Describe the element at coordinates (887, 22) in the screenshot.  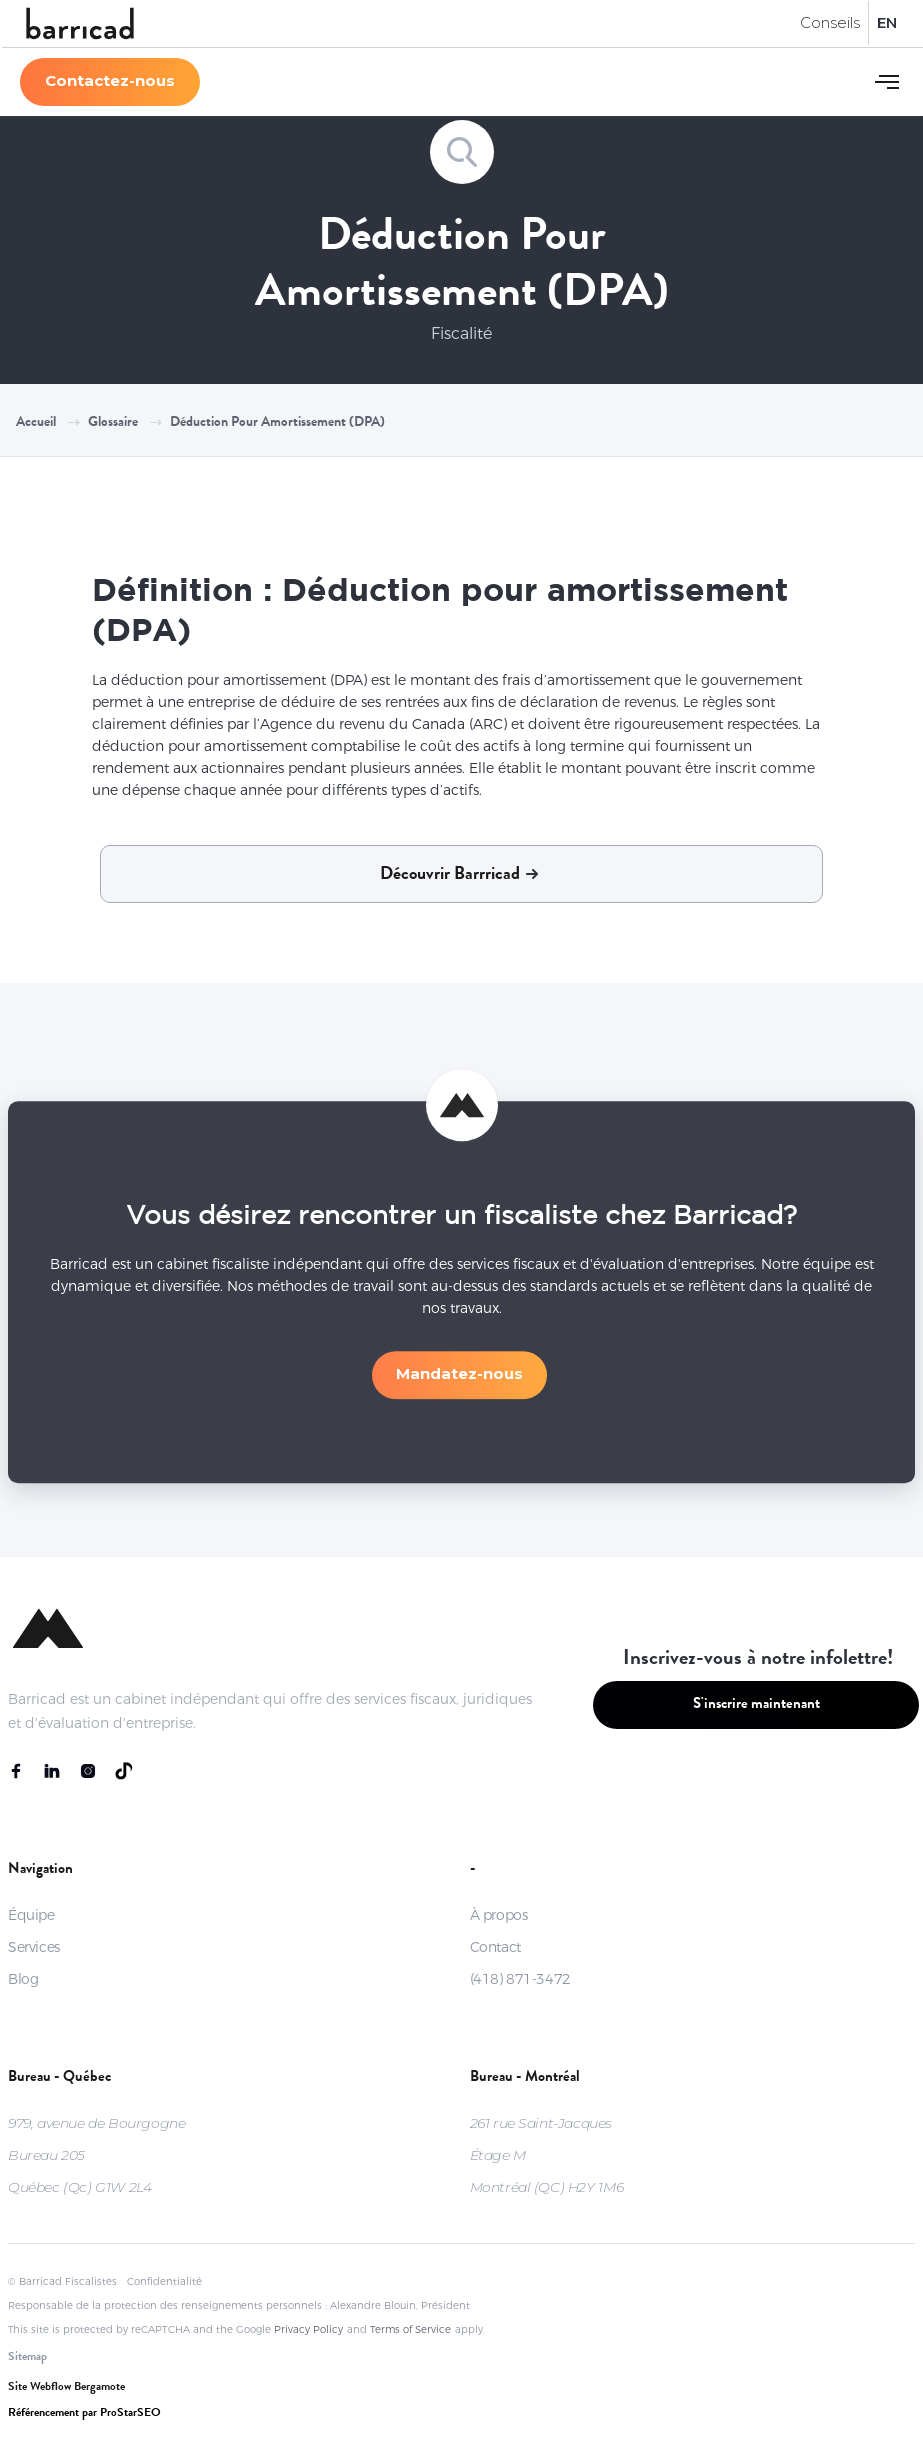
I see `EN` at that location.